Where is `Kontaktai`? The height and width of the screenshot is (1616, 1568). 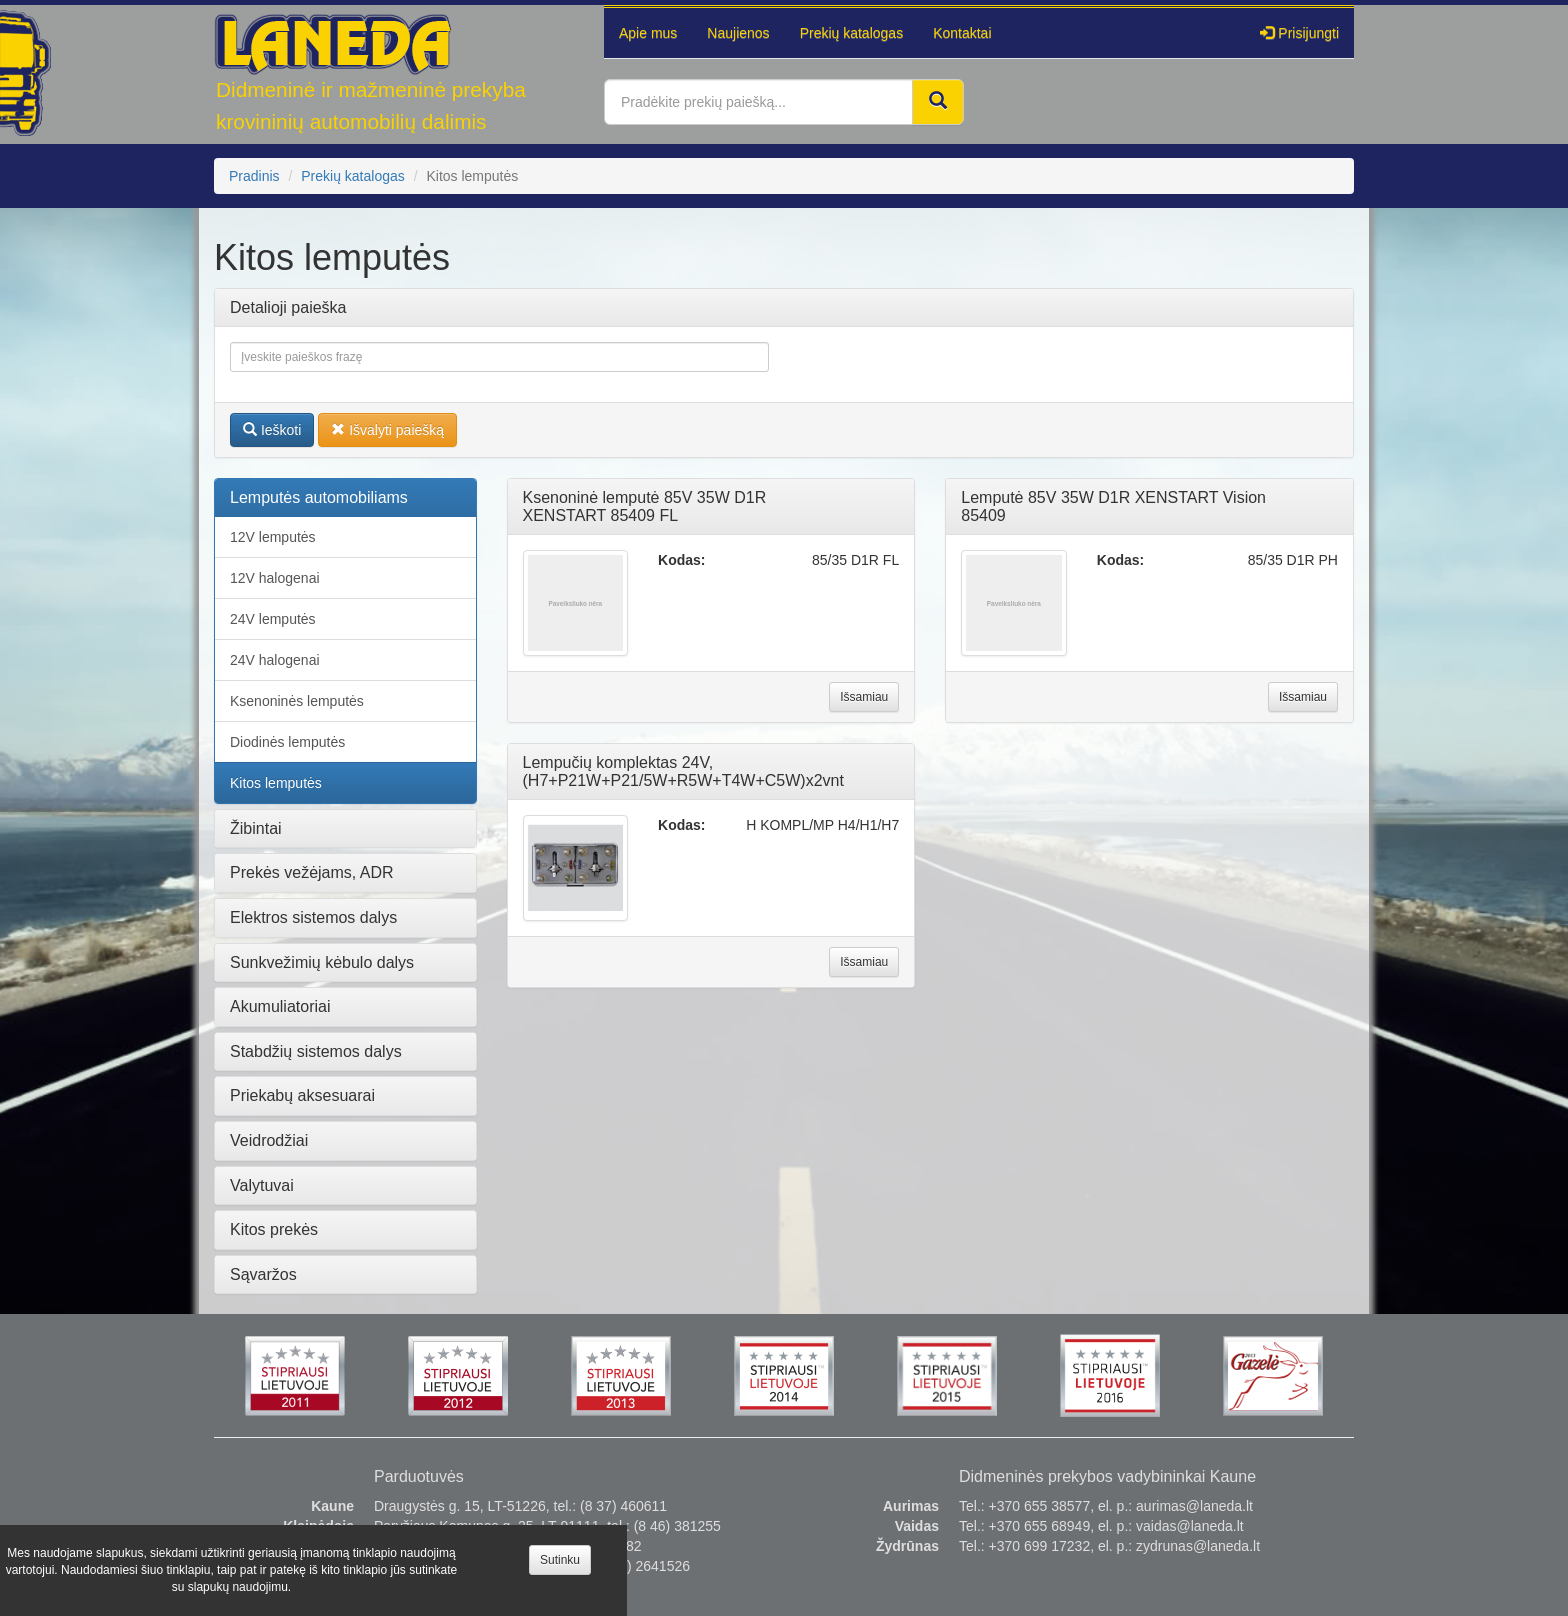
Kontaktai is located at coordinates (962, 33).